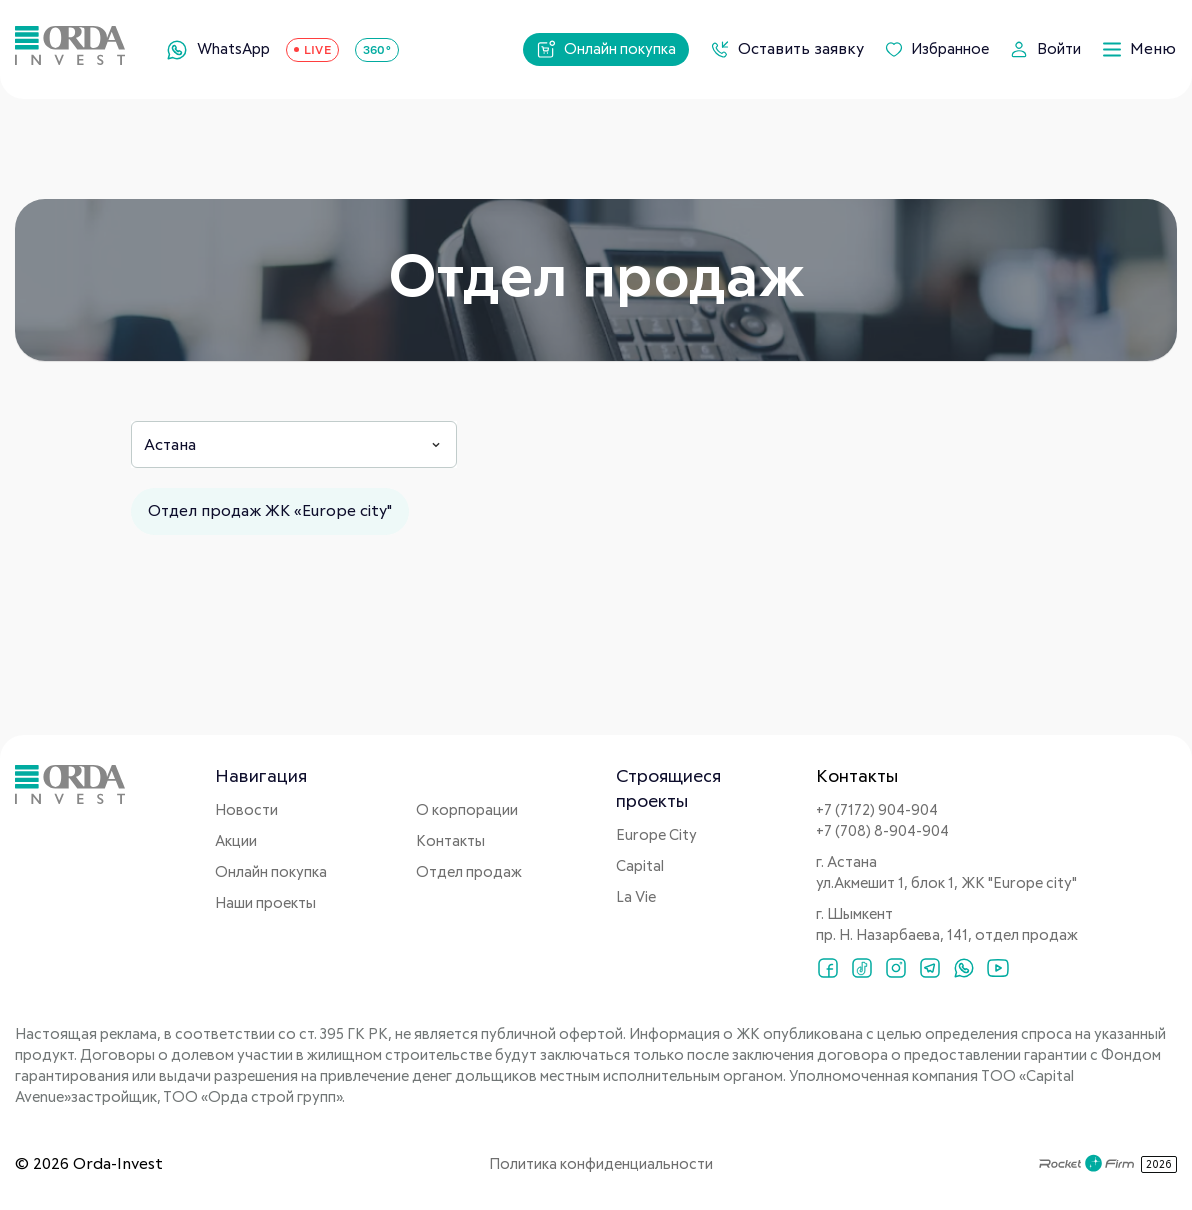 The image size is (1192, 1210). Describe the element at coordinates (467, 810) in the screenshot. I see `О корпорации` at that location.